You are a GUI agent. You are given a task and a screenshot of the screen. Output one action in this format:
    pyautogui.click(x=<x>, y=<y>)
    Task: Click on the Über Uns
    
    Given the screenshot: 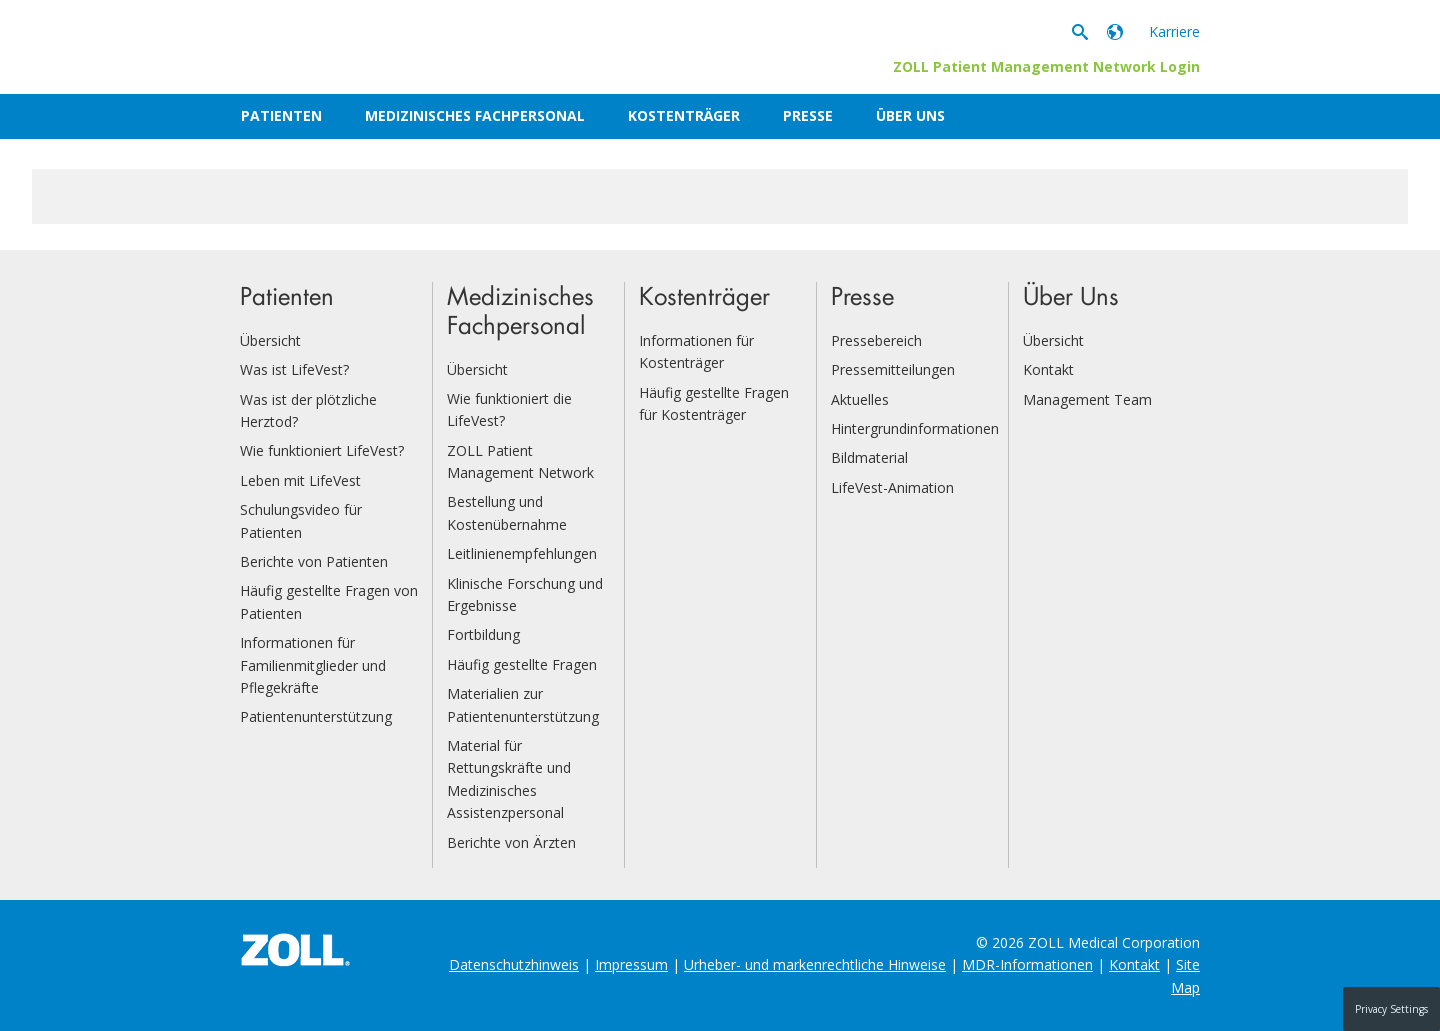 What is the action you would take?
    pyautogui.click(x=910, y=115)
    